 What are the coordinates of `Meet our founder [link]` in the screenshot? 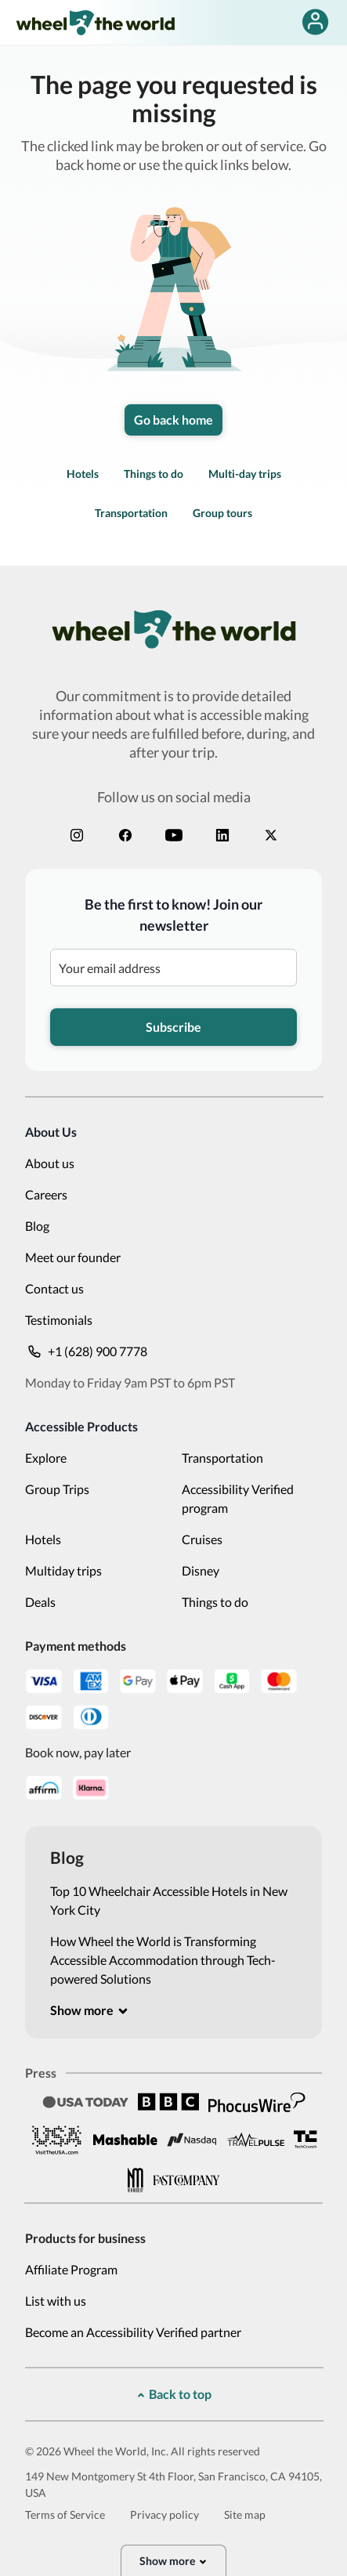 It's located at (73, 1257).